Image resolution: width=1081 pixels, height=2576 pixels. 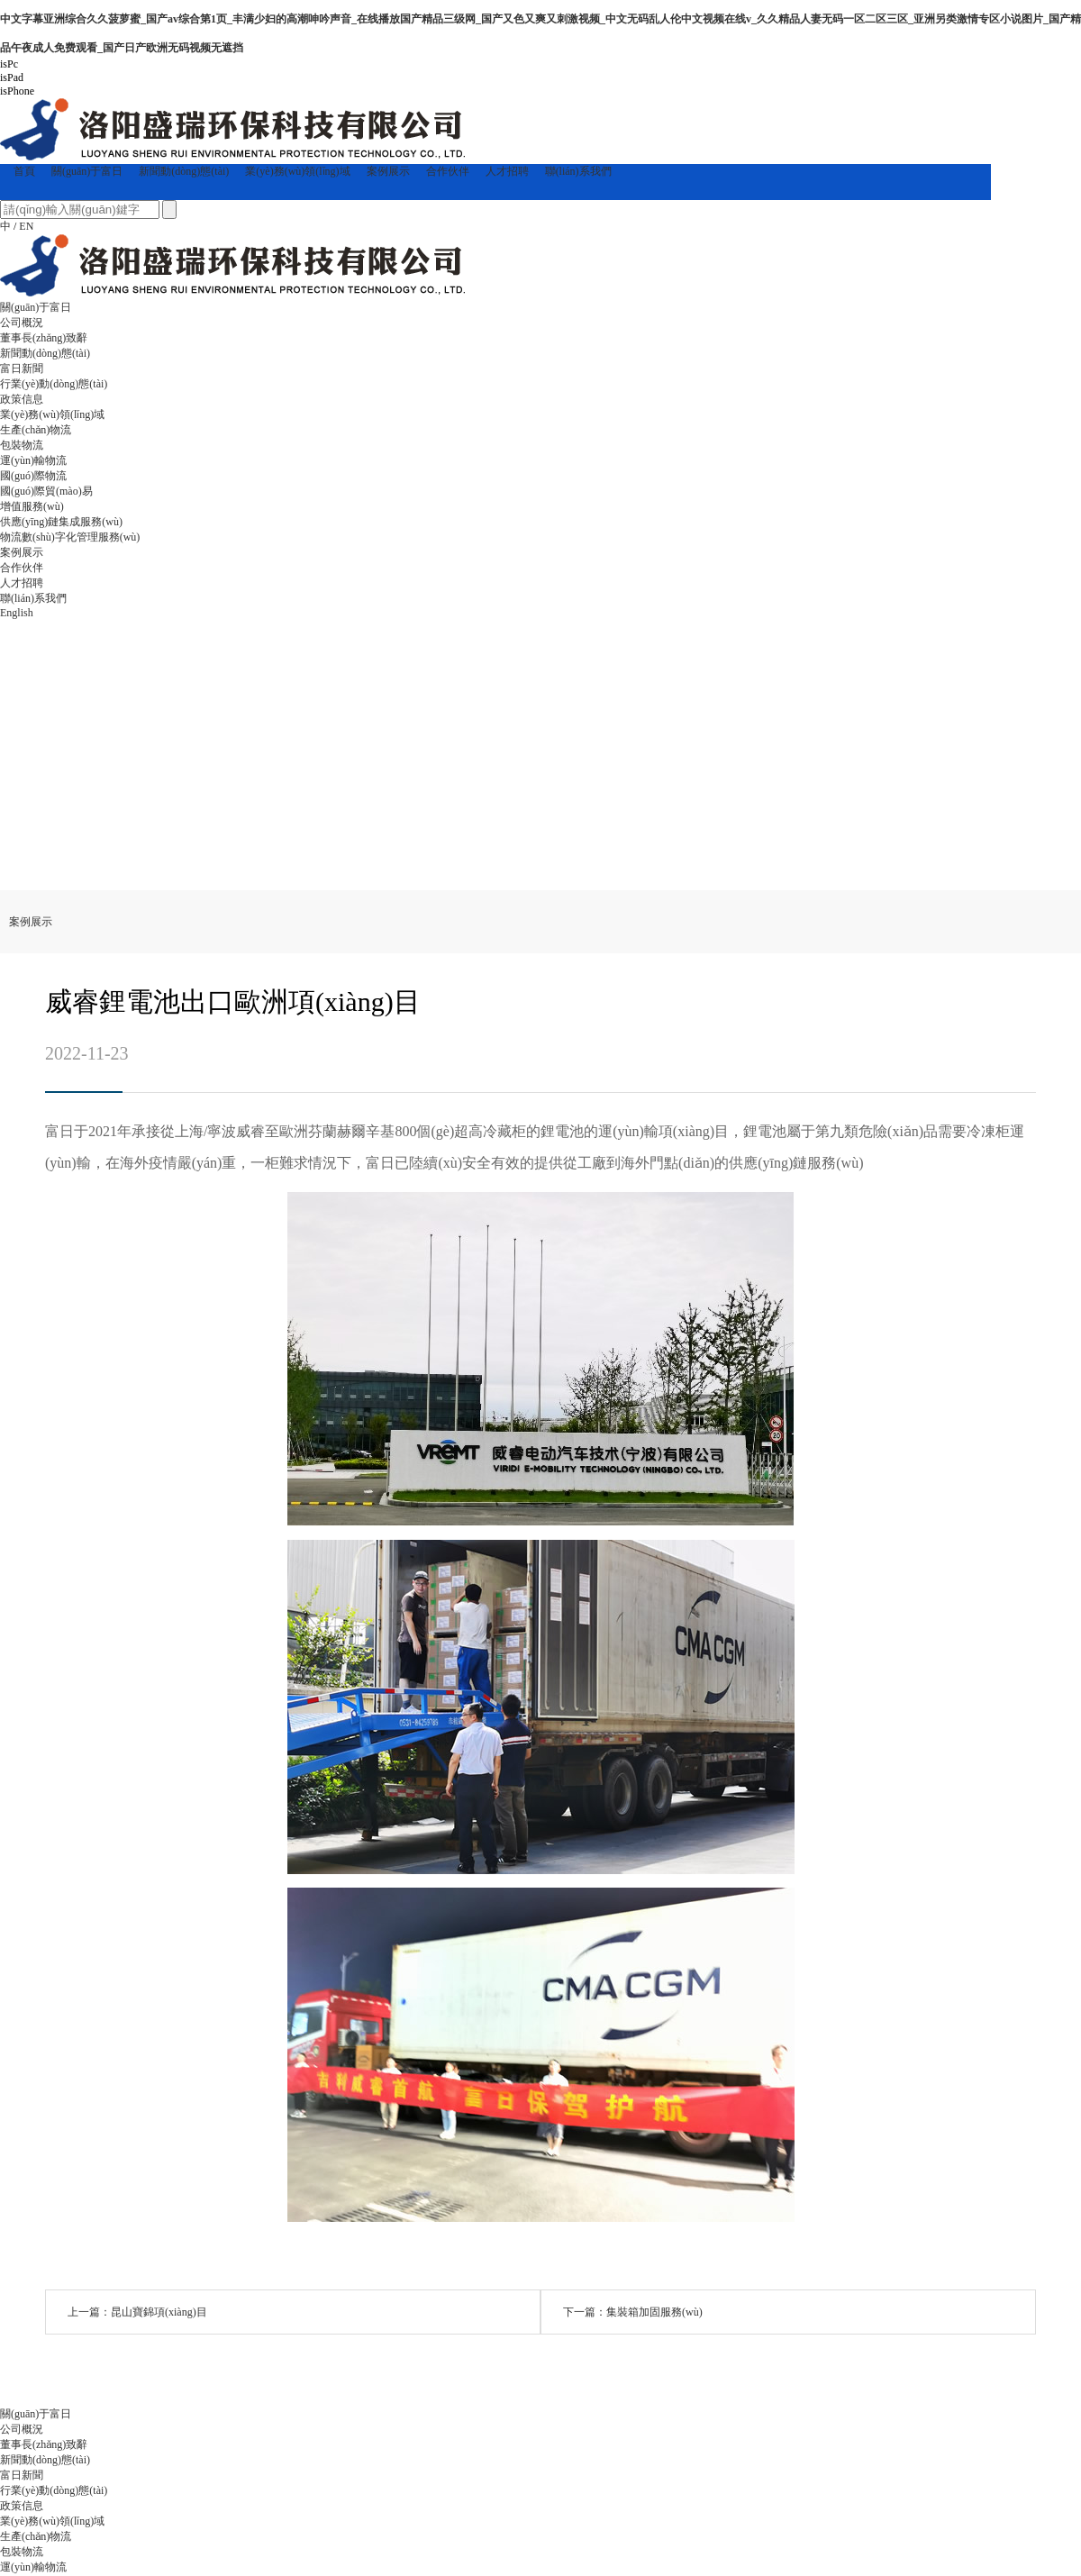 What do you see at coordinates (447, 171) in the screenshot?
I see `合作伙伴` at bounding box center [447, 171].